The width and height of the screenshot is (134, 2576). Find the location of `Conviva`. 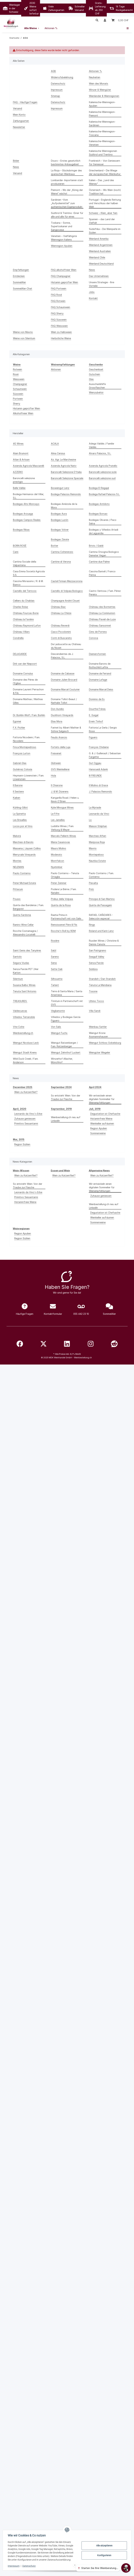

Conviva is located at coordinates (93, 638).